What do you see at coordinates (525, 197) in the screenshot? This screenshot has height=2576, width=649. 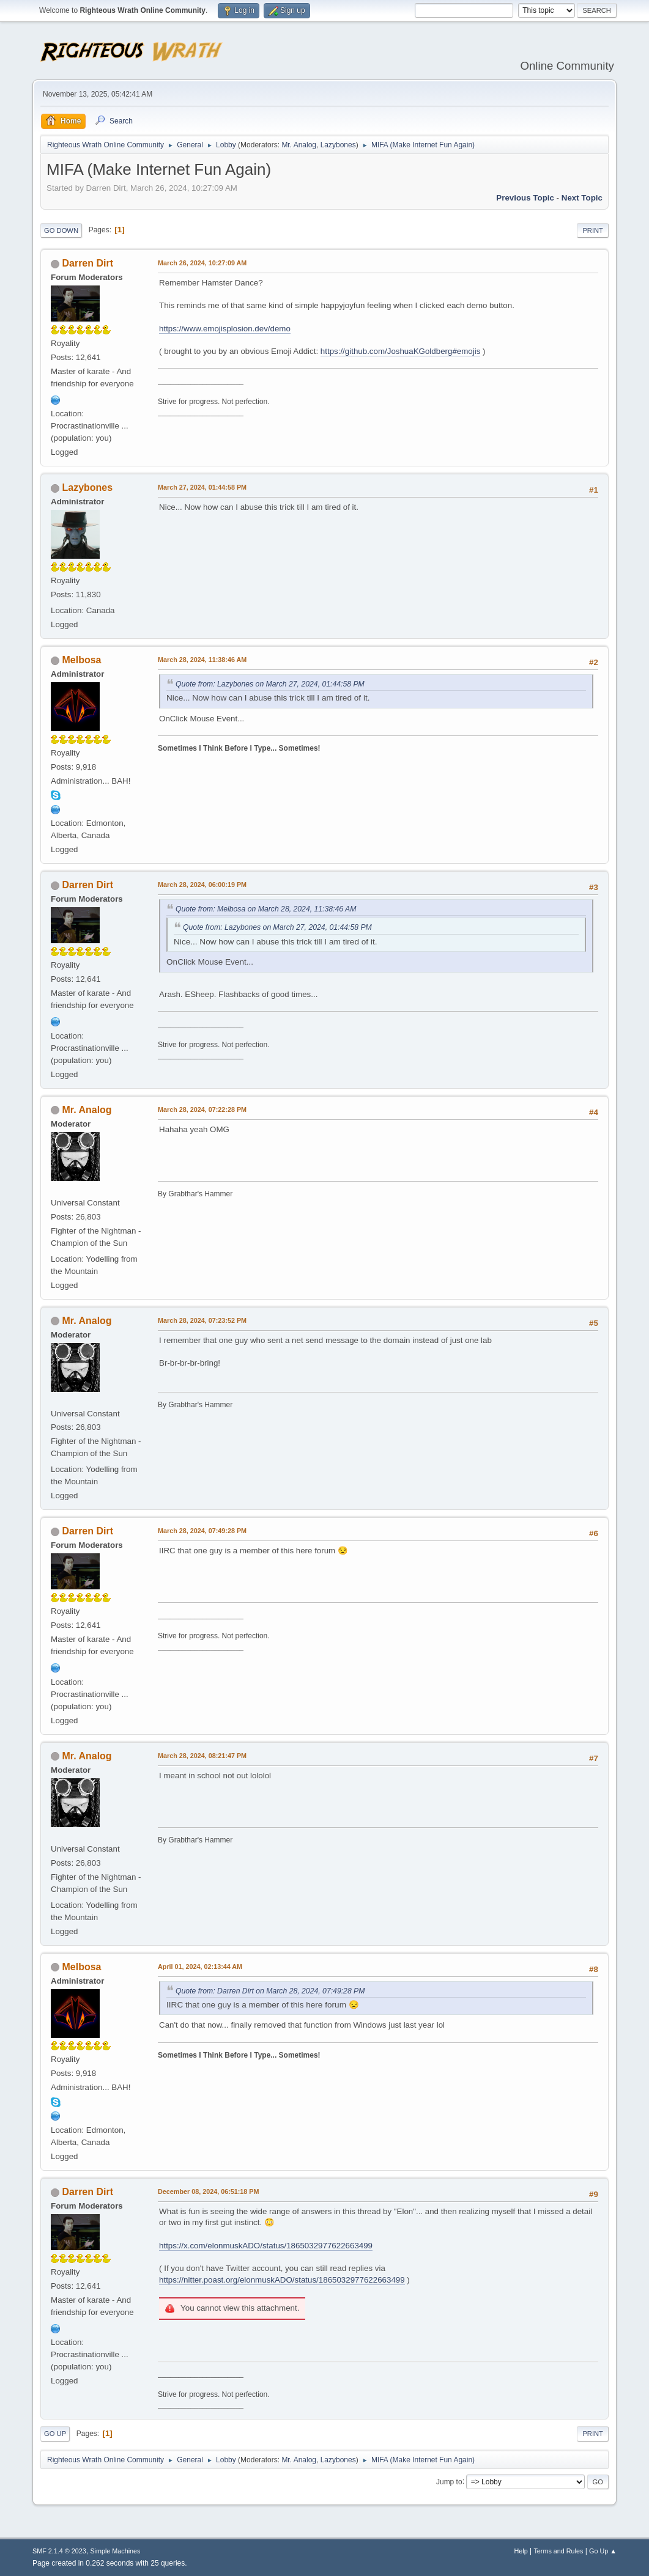 I see `Previous topic` at bounding box center [525, 197].